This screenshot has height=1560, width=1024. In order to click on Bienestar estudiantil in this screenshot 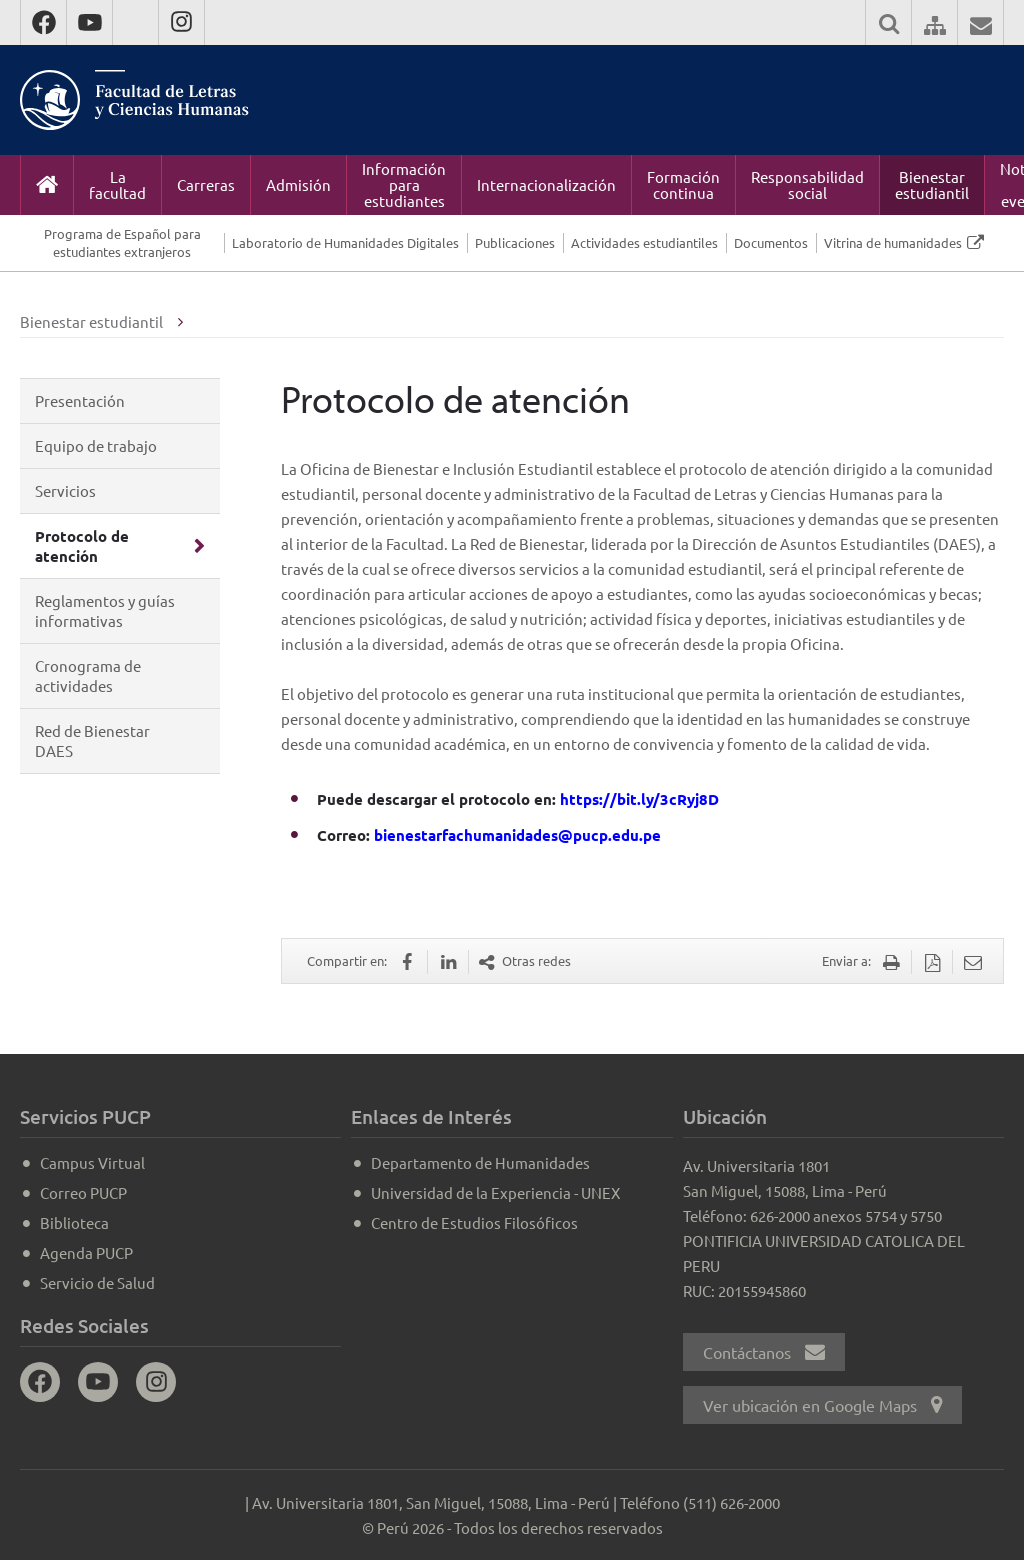, I will do `click(932, 184)`.